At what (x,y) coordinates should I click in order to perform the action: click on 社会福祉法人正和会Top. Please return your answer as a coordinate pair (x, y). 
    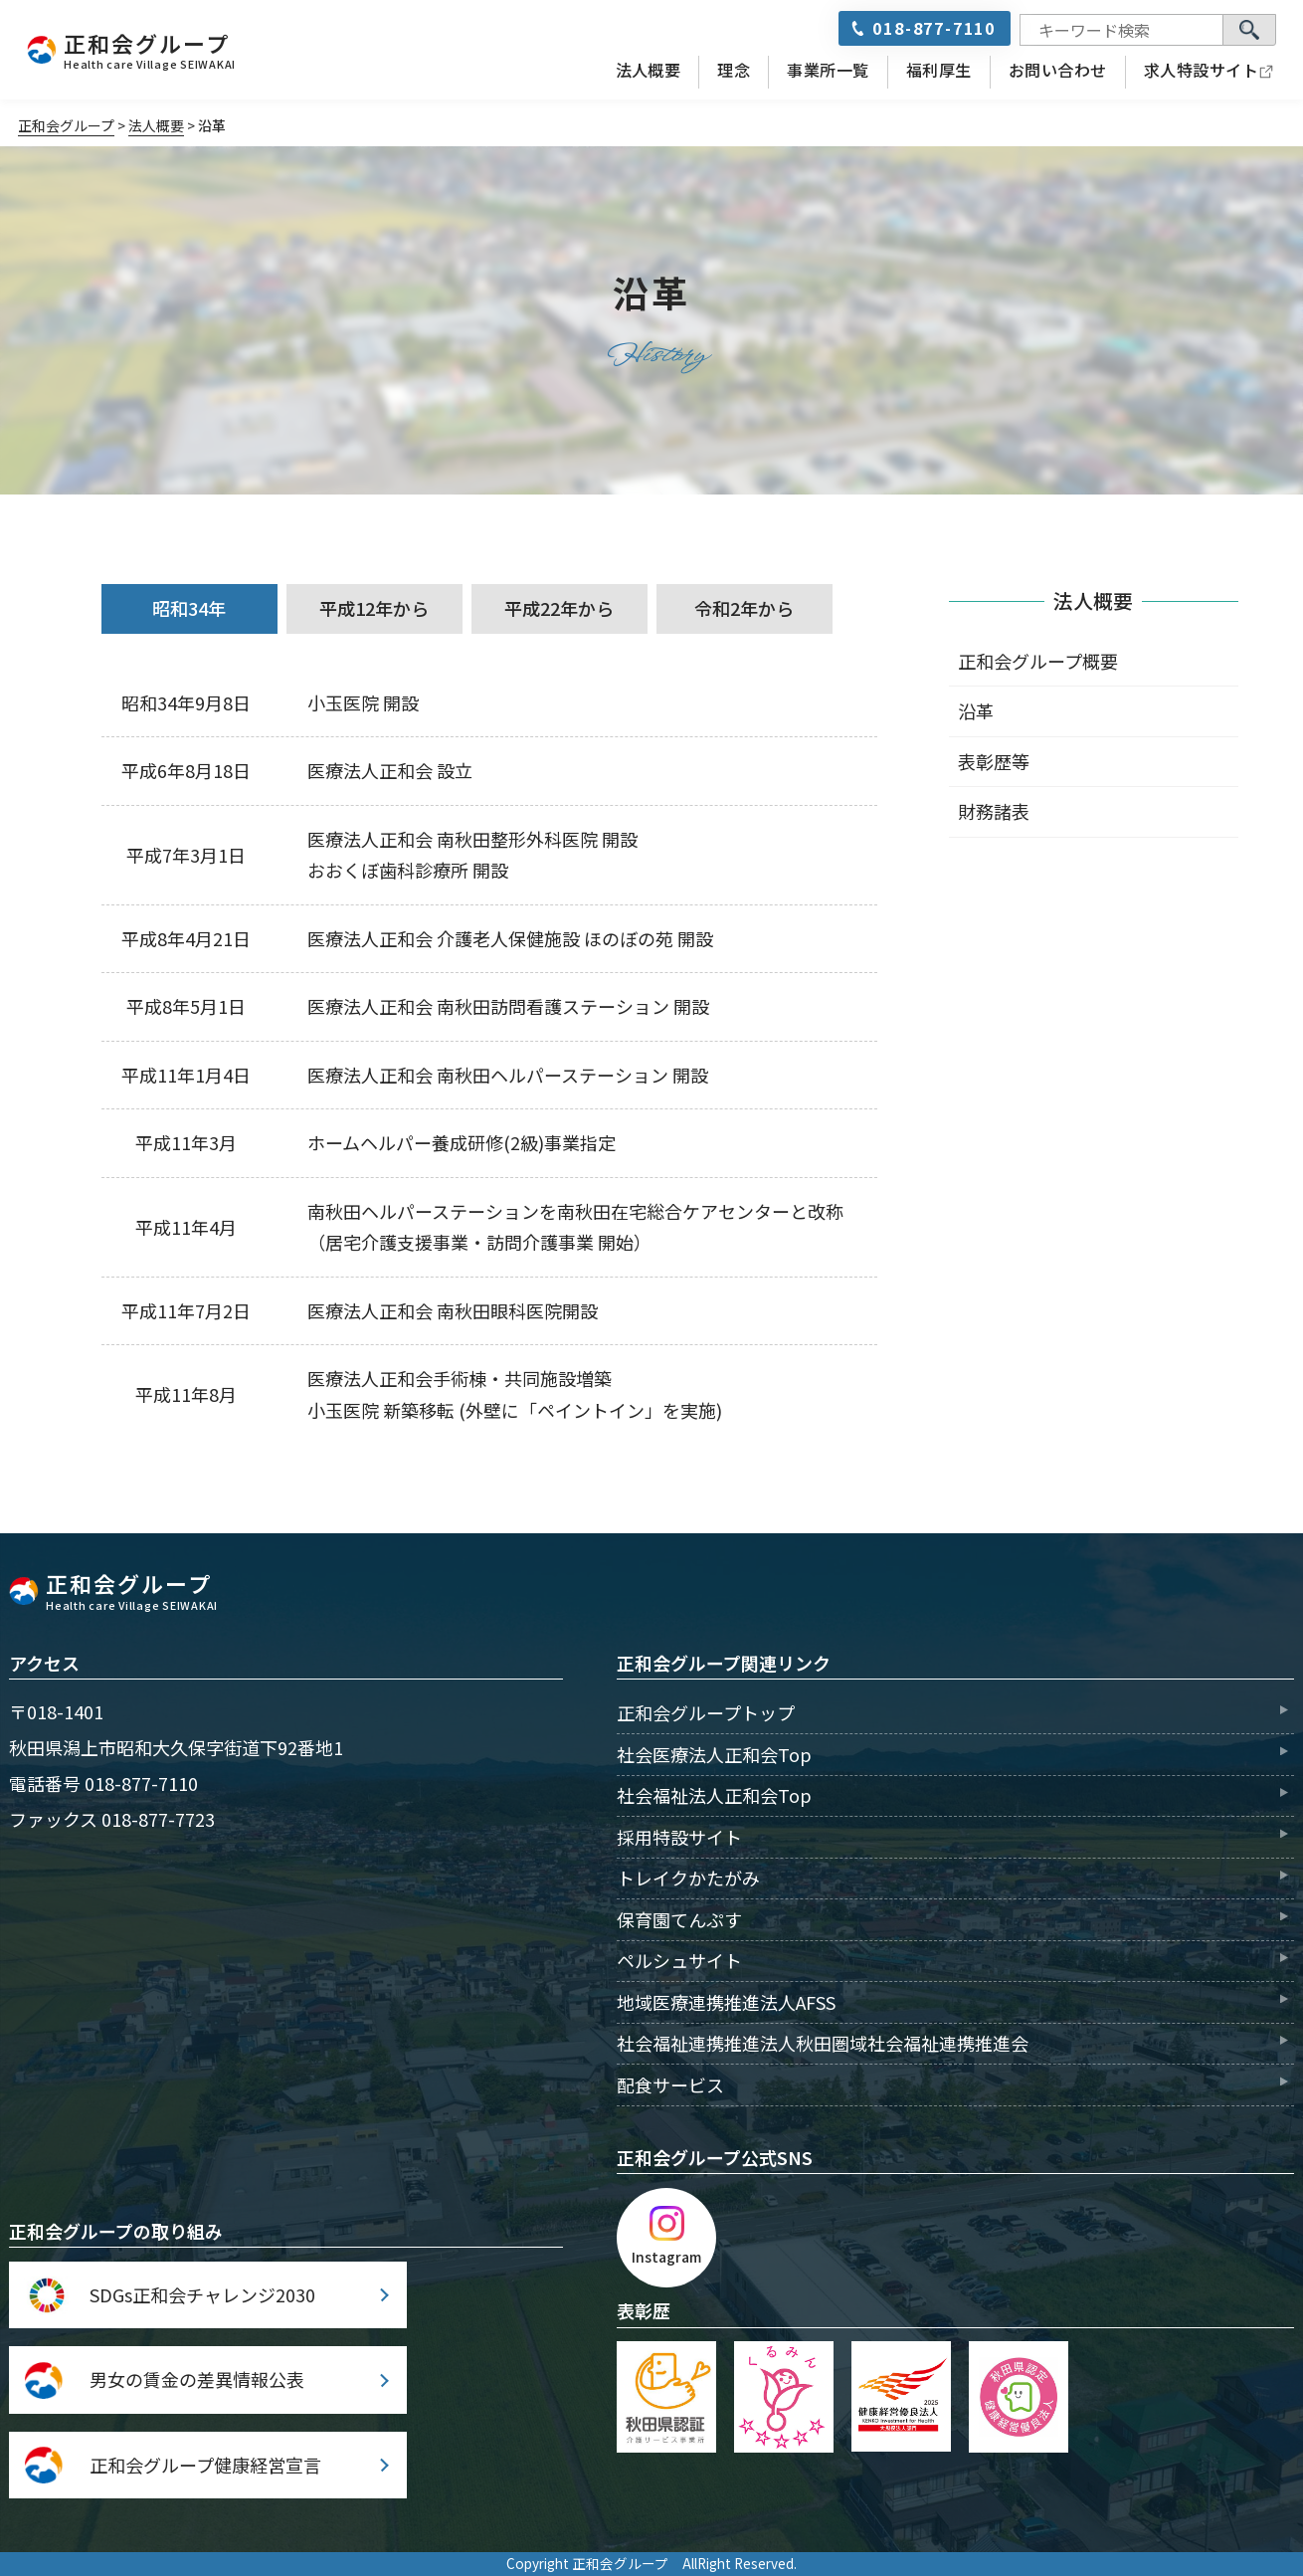
    Looking at the image, I should click on (714, 1795).